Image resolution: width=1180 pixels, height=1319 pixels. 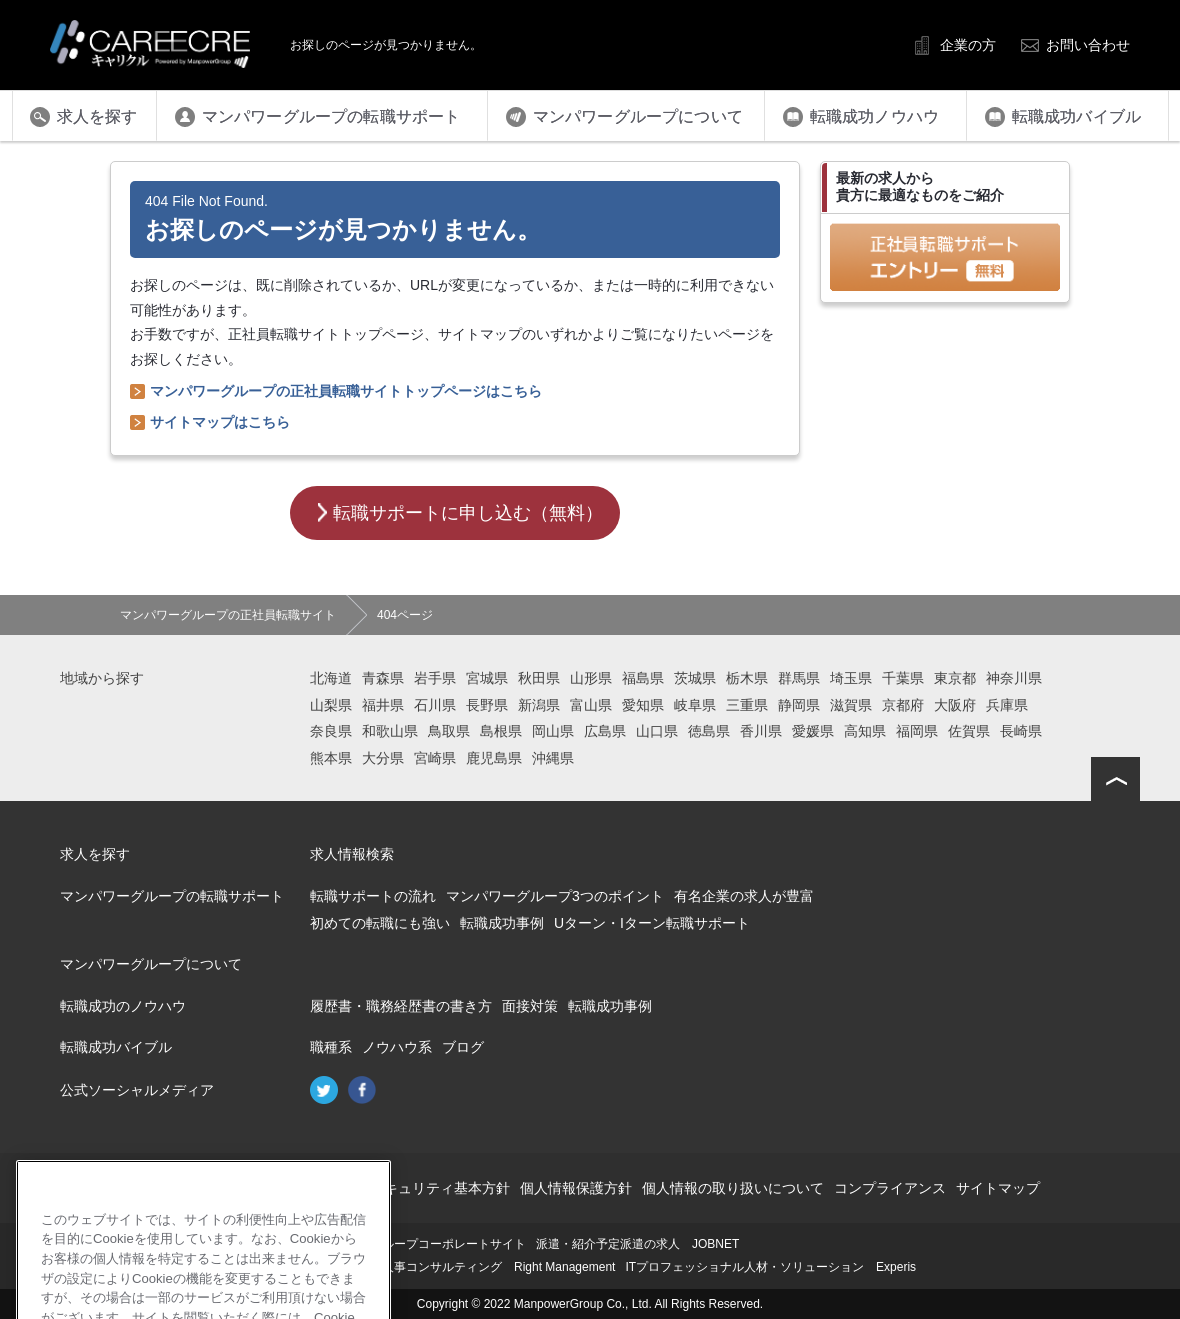 What do you see at coordinates (383, 758) in the screenshot?
I see `大分県` at bounding box center [383, 758].